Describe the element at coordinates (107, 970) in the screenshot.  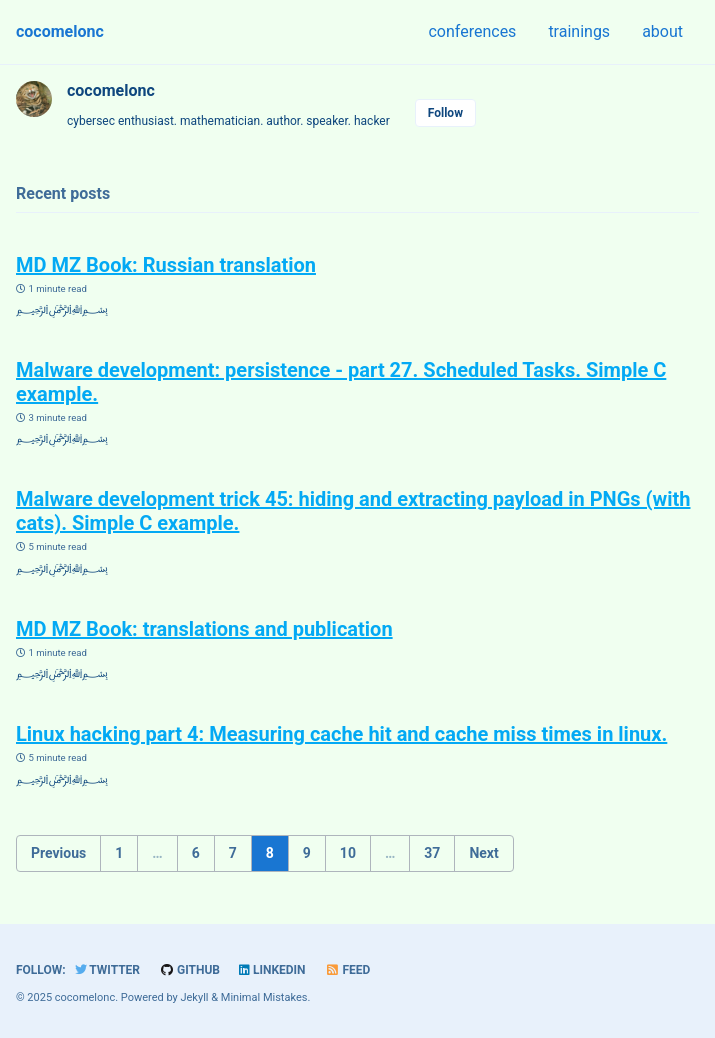
I see `Twitter` at that location.